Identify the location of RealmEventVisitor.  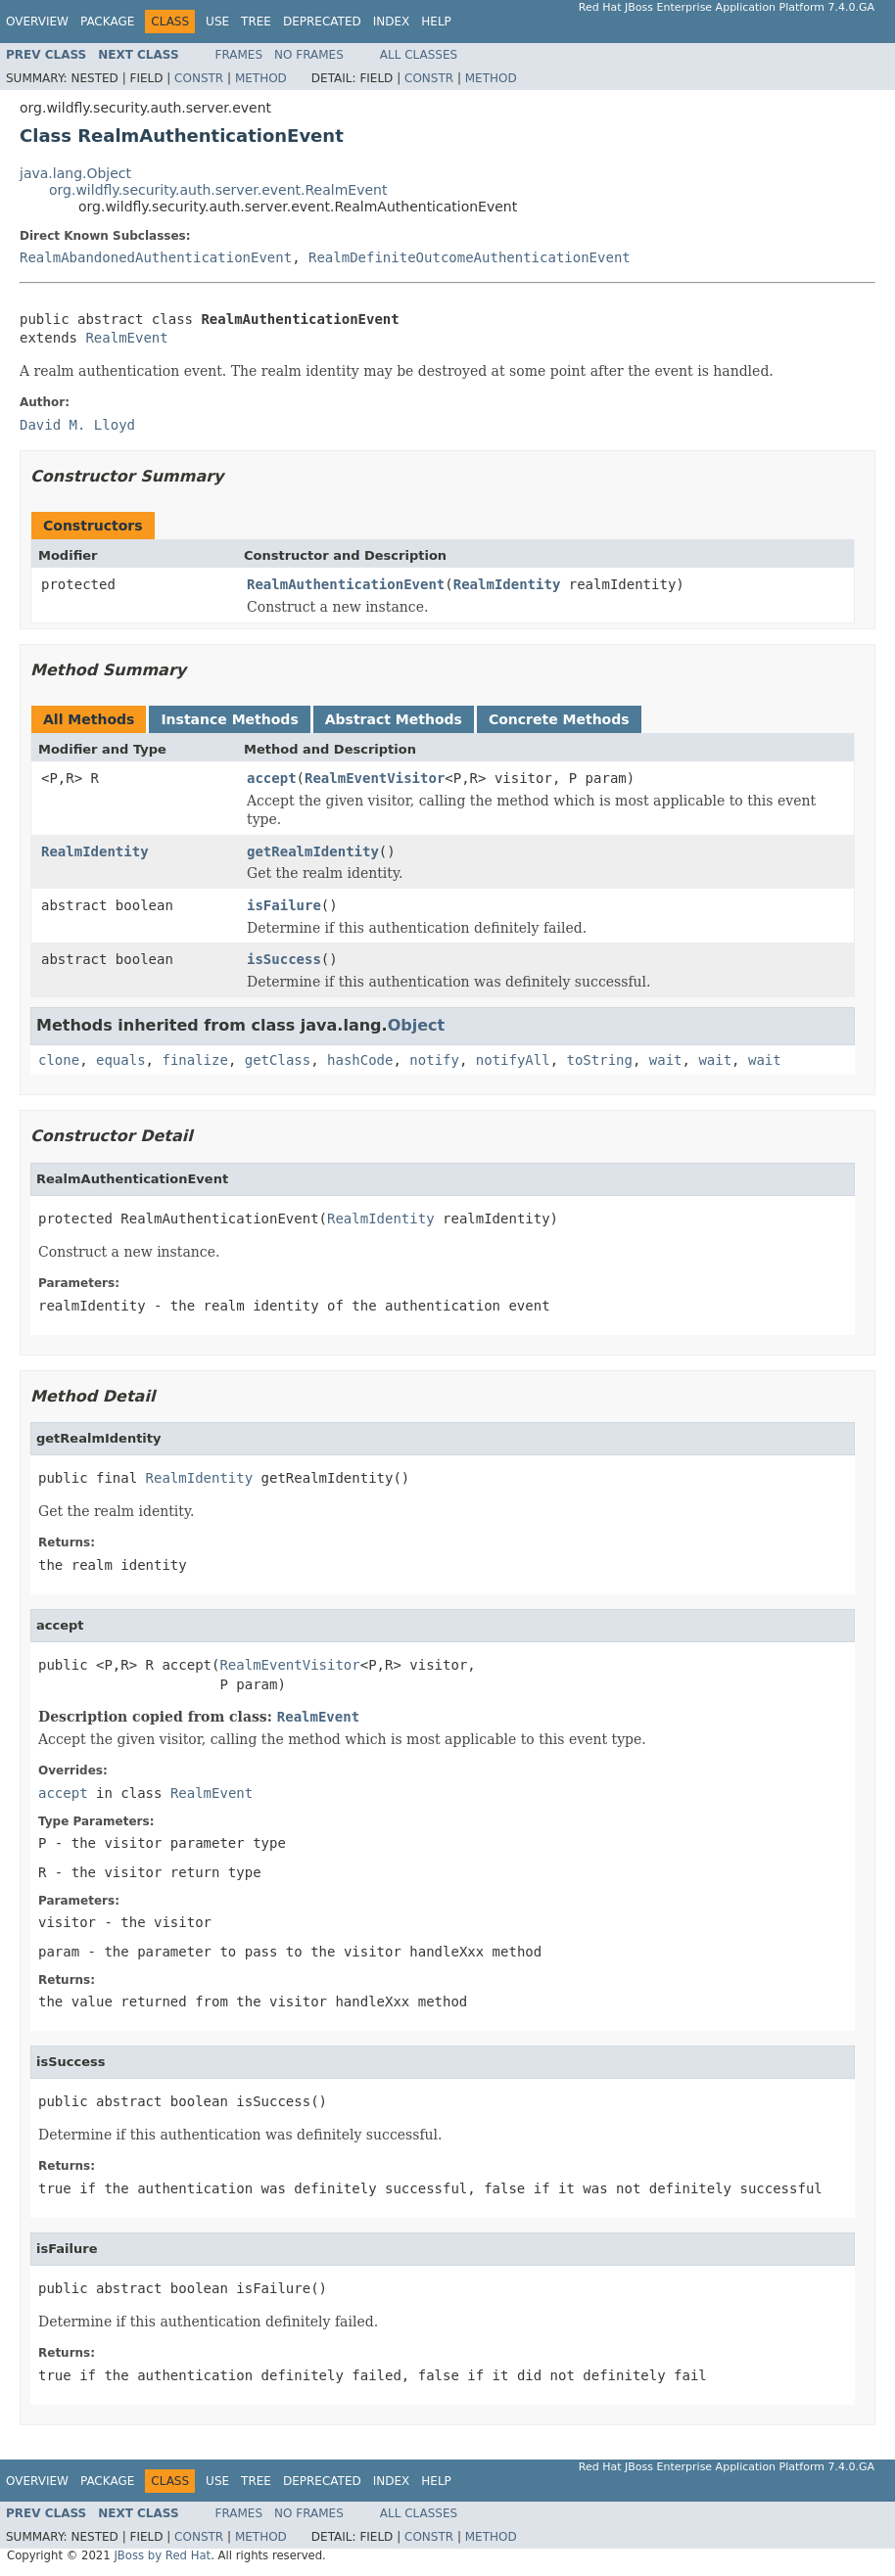
(375, 778).